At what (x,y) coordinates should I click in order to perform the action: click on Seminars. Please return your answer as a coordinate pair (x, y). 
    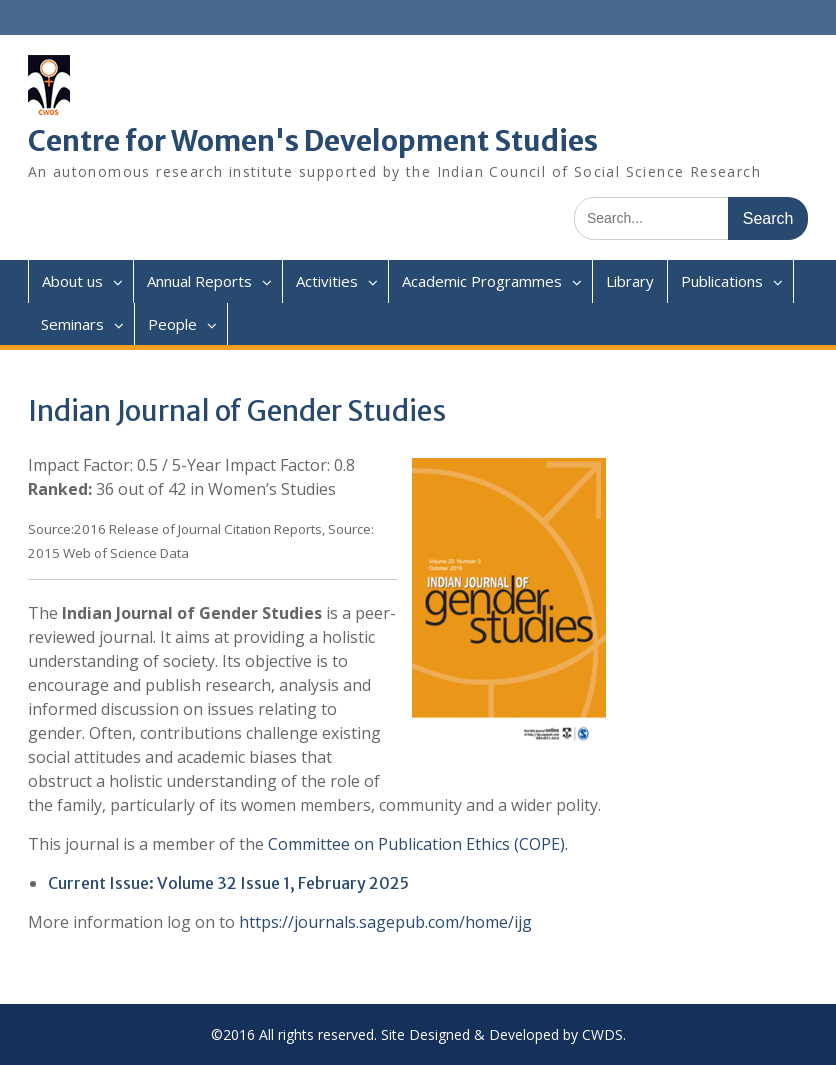
    Looking at the image, I should click on (72, 324).